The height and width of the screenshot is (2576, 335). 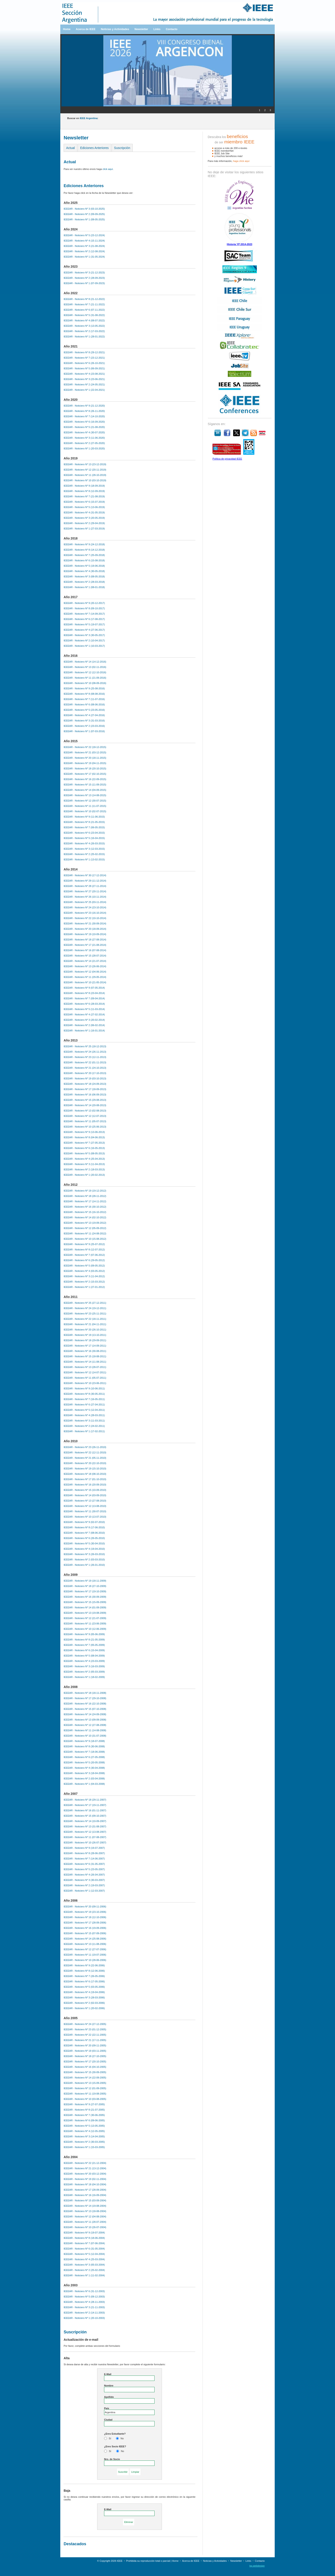 What do you see at coordinates (84, 1751) in the screenshot?
I see `IEEEAR - Noticiero Nº 7 (18-06-2008)` at bounding box center [84, 1751].